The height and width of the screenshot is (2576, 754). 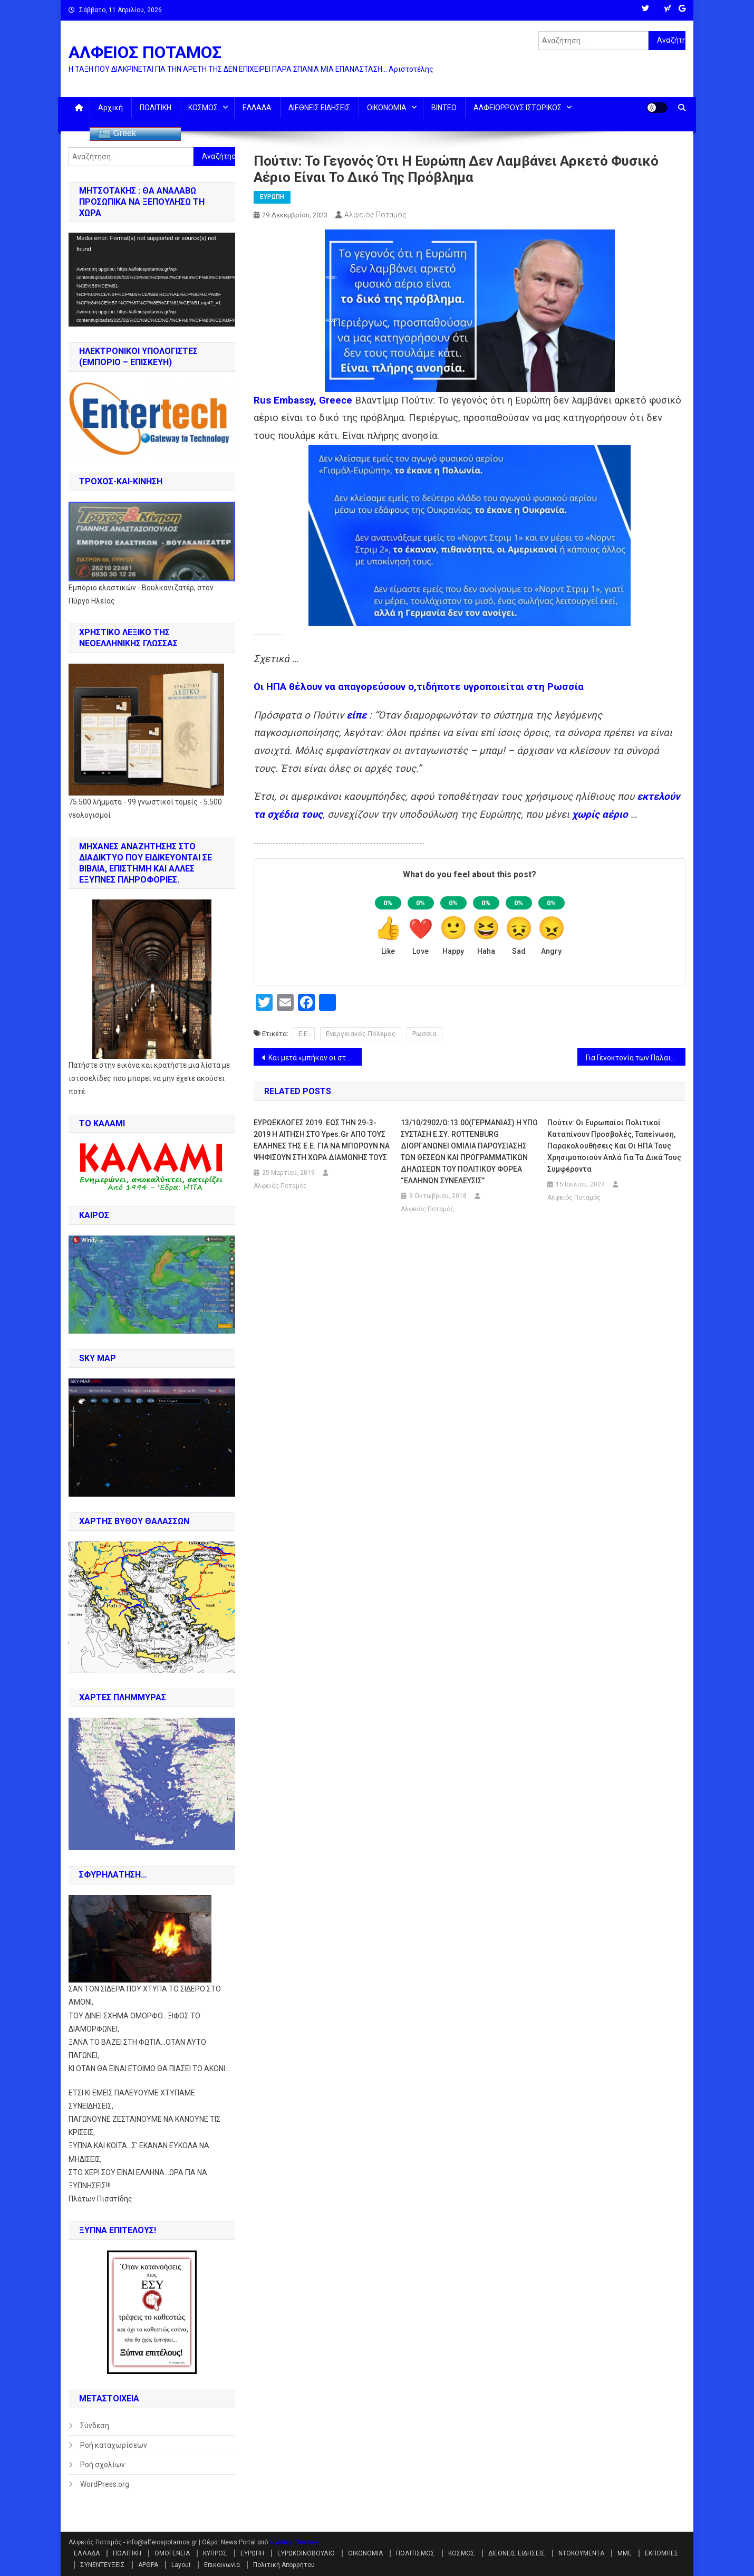 I want to click on Ενεργειακός Πόλεμος, so click(x=360, y=1034).